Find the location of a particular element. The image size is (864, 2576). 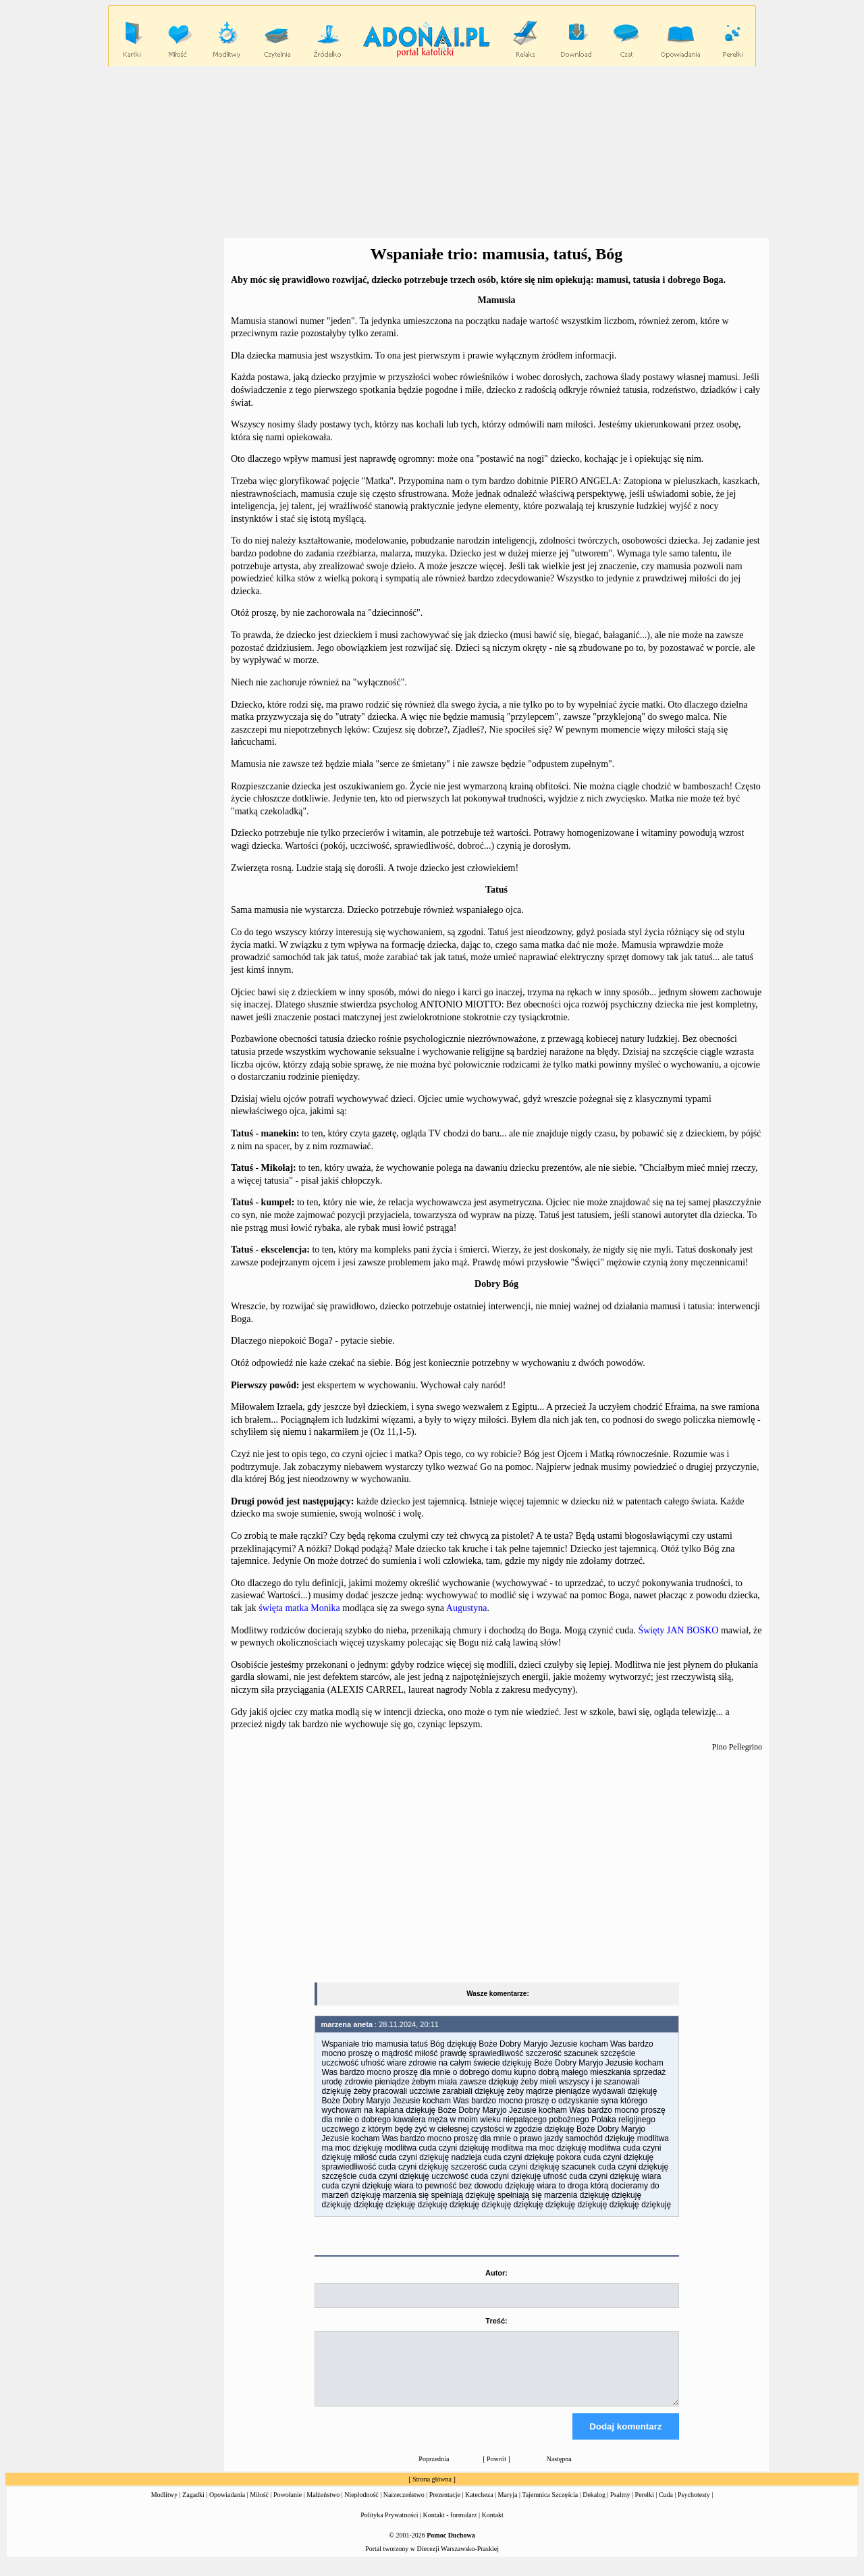

Narzeczeństwo is located at coordinates (404, 2507).